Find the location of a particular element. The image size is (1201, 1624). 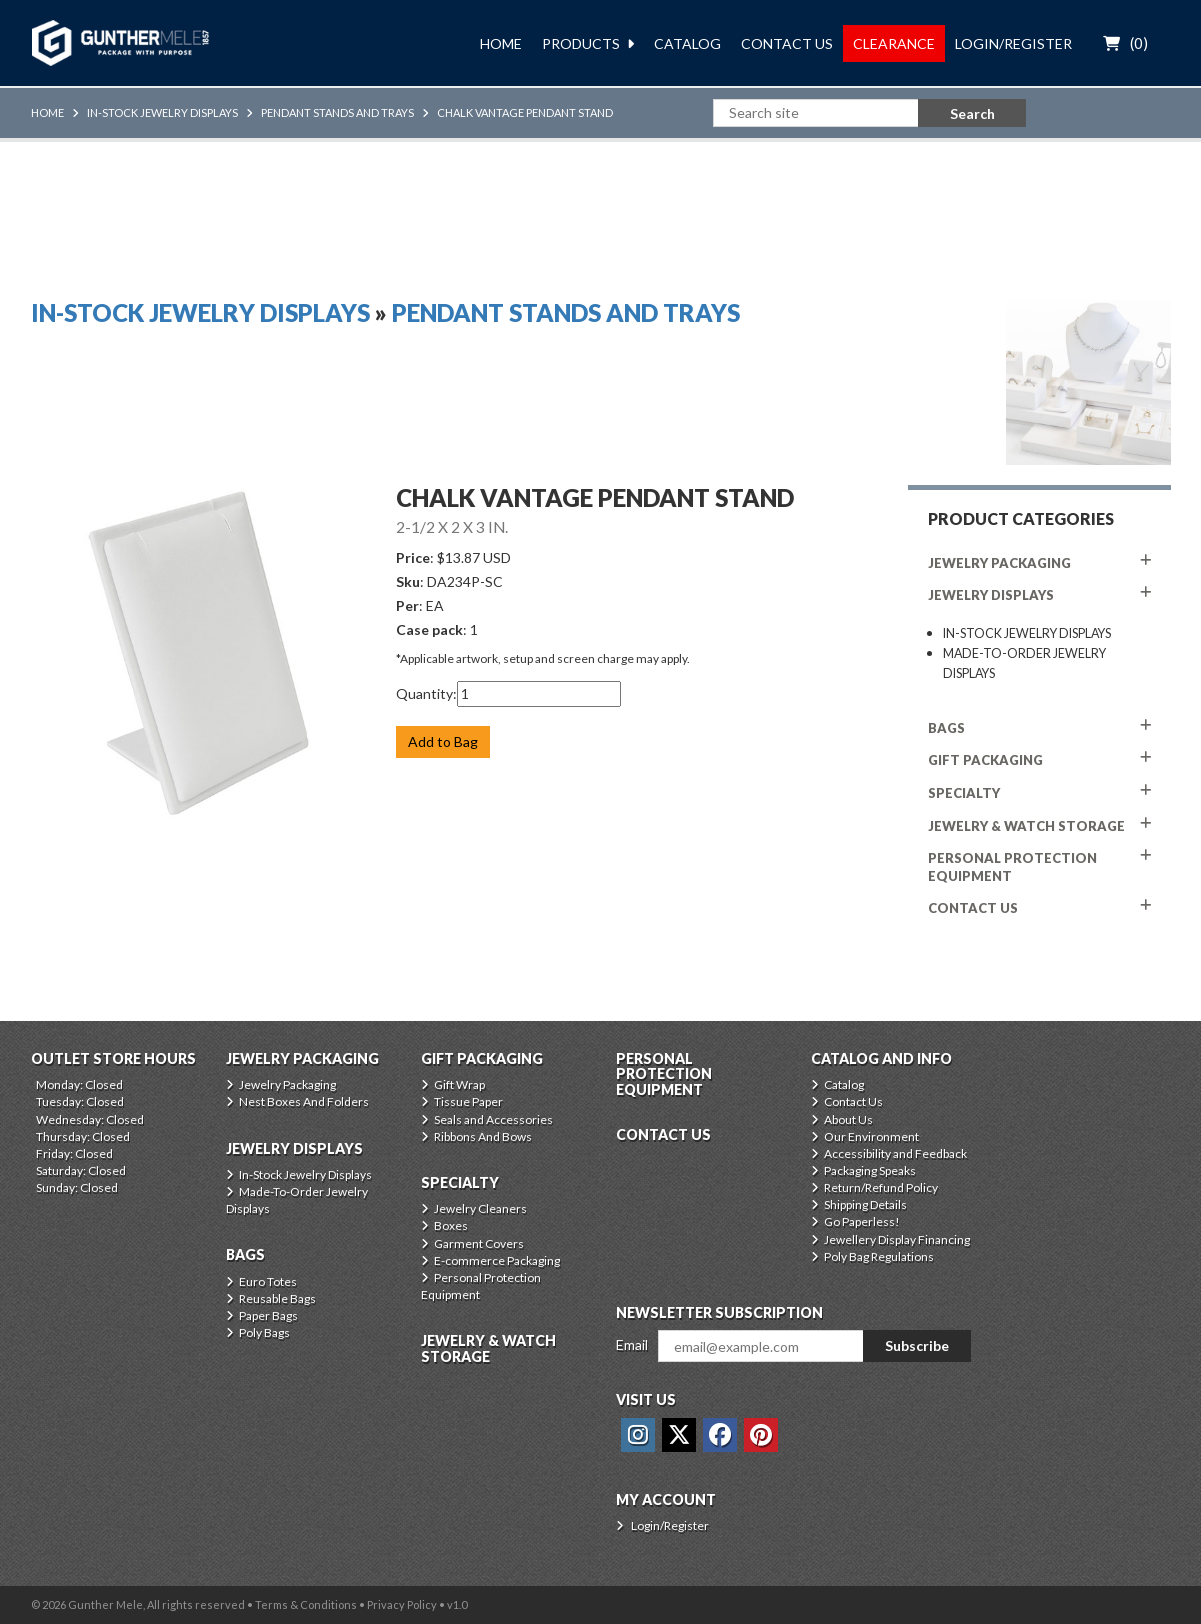

Reusable Bags is located at coordinates (277, 1298).